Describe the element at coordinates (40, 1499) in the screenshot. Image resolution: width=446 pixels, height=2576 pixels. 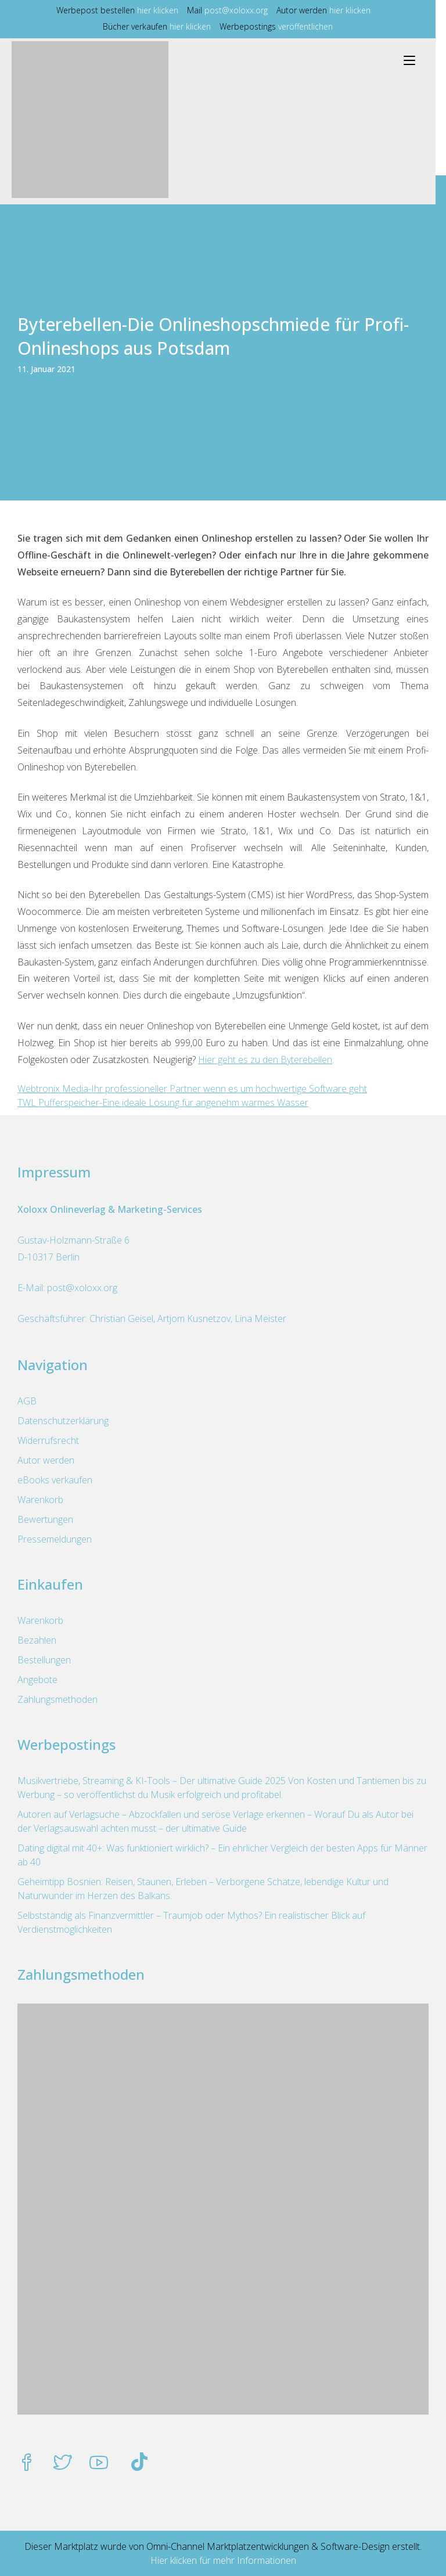
I see `Warenkorb` at that location.